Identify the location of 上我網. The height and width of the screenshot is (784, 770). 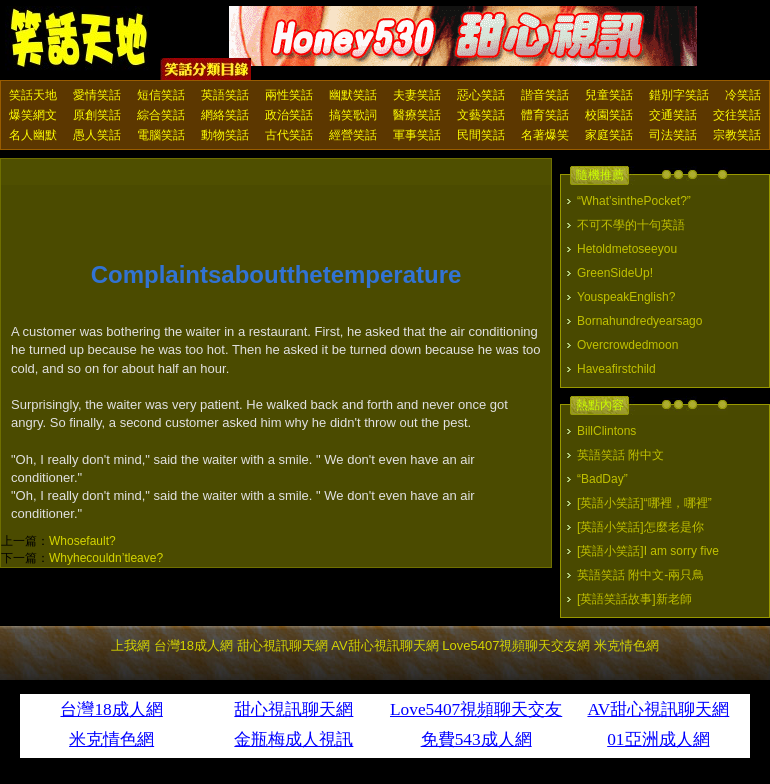
(130, 645).